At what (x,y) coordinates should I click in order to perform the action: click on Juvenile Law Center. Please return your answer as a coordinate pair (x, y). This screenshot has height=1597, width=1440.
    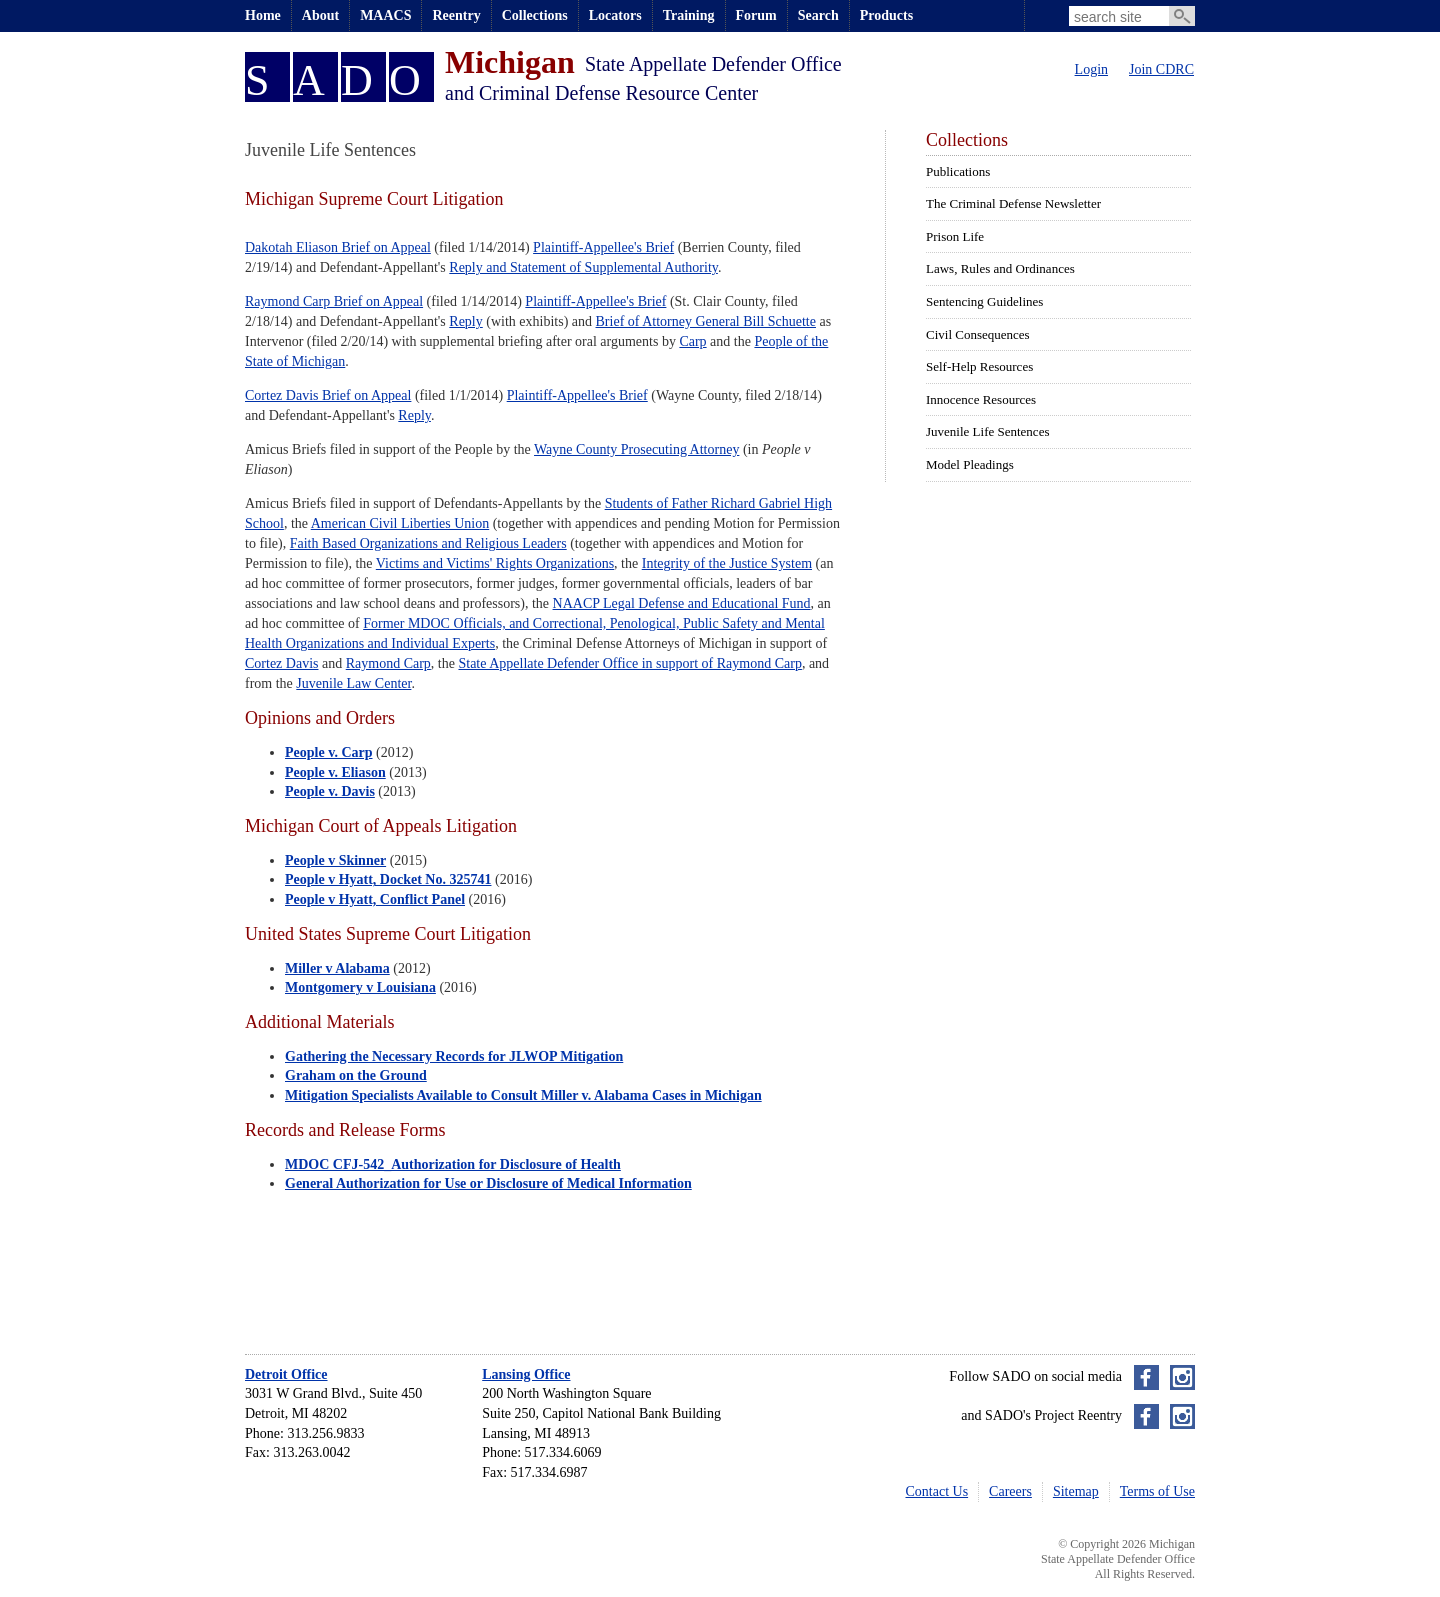
    Looking at the image, I should click on (353, 683).